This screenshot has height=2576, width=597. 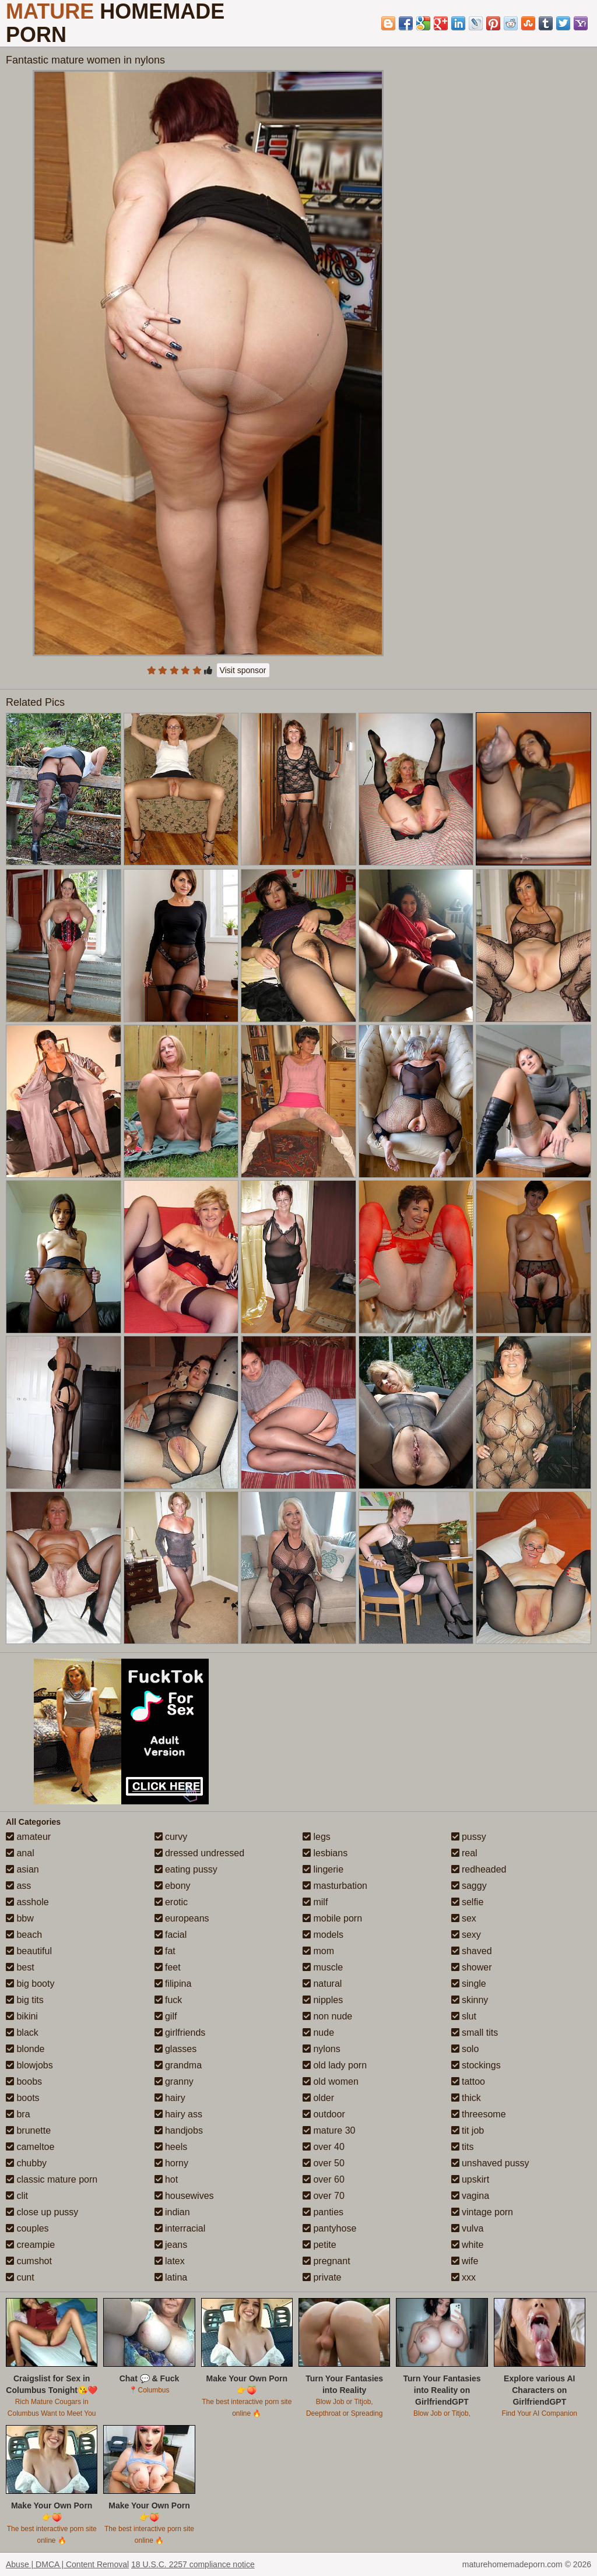 What do you see at coordinates (22, 1869) in the screenshot?
I see `asian` at bounding box center [22, 1869].